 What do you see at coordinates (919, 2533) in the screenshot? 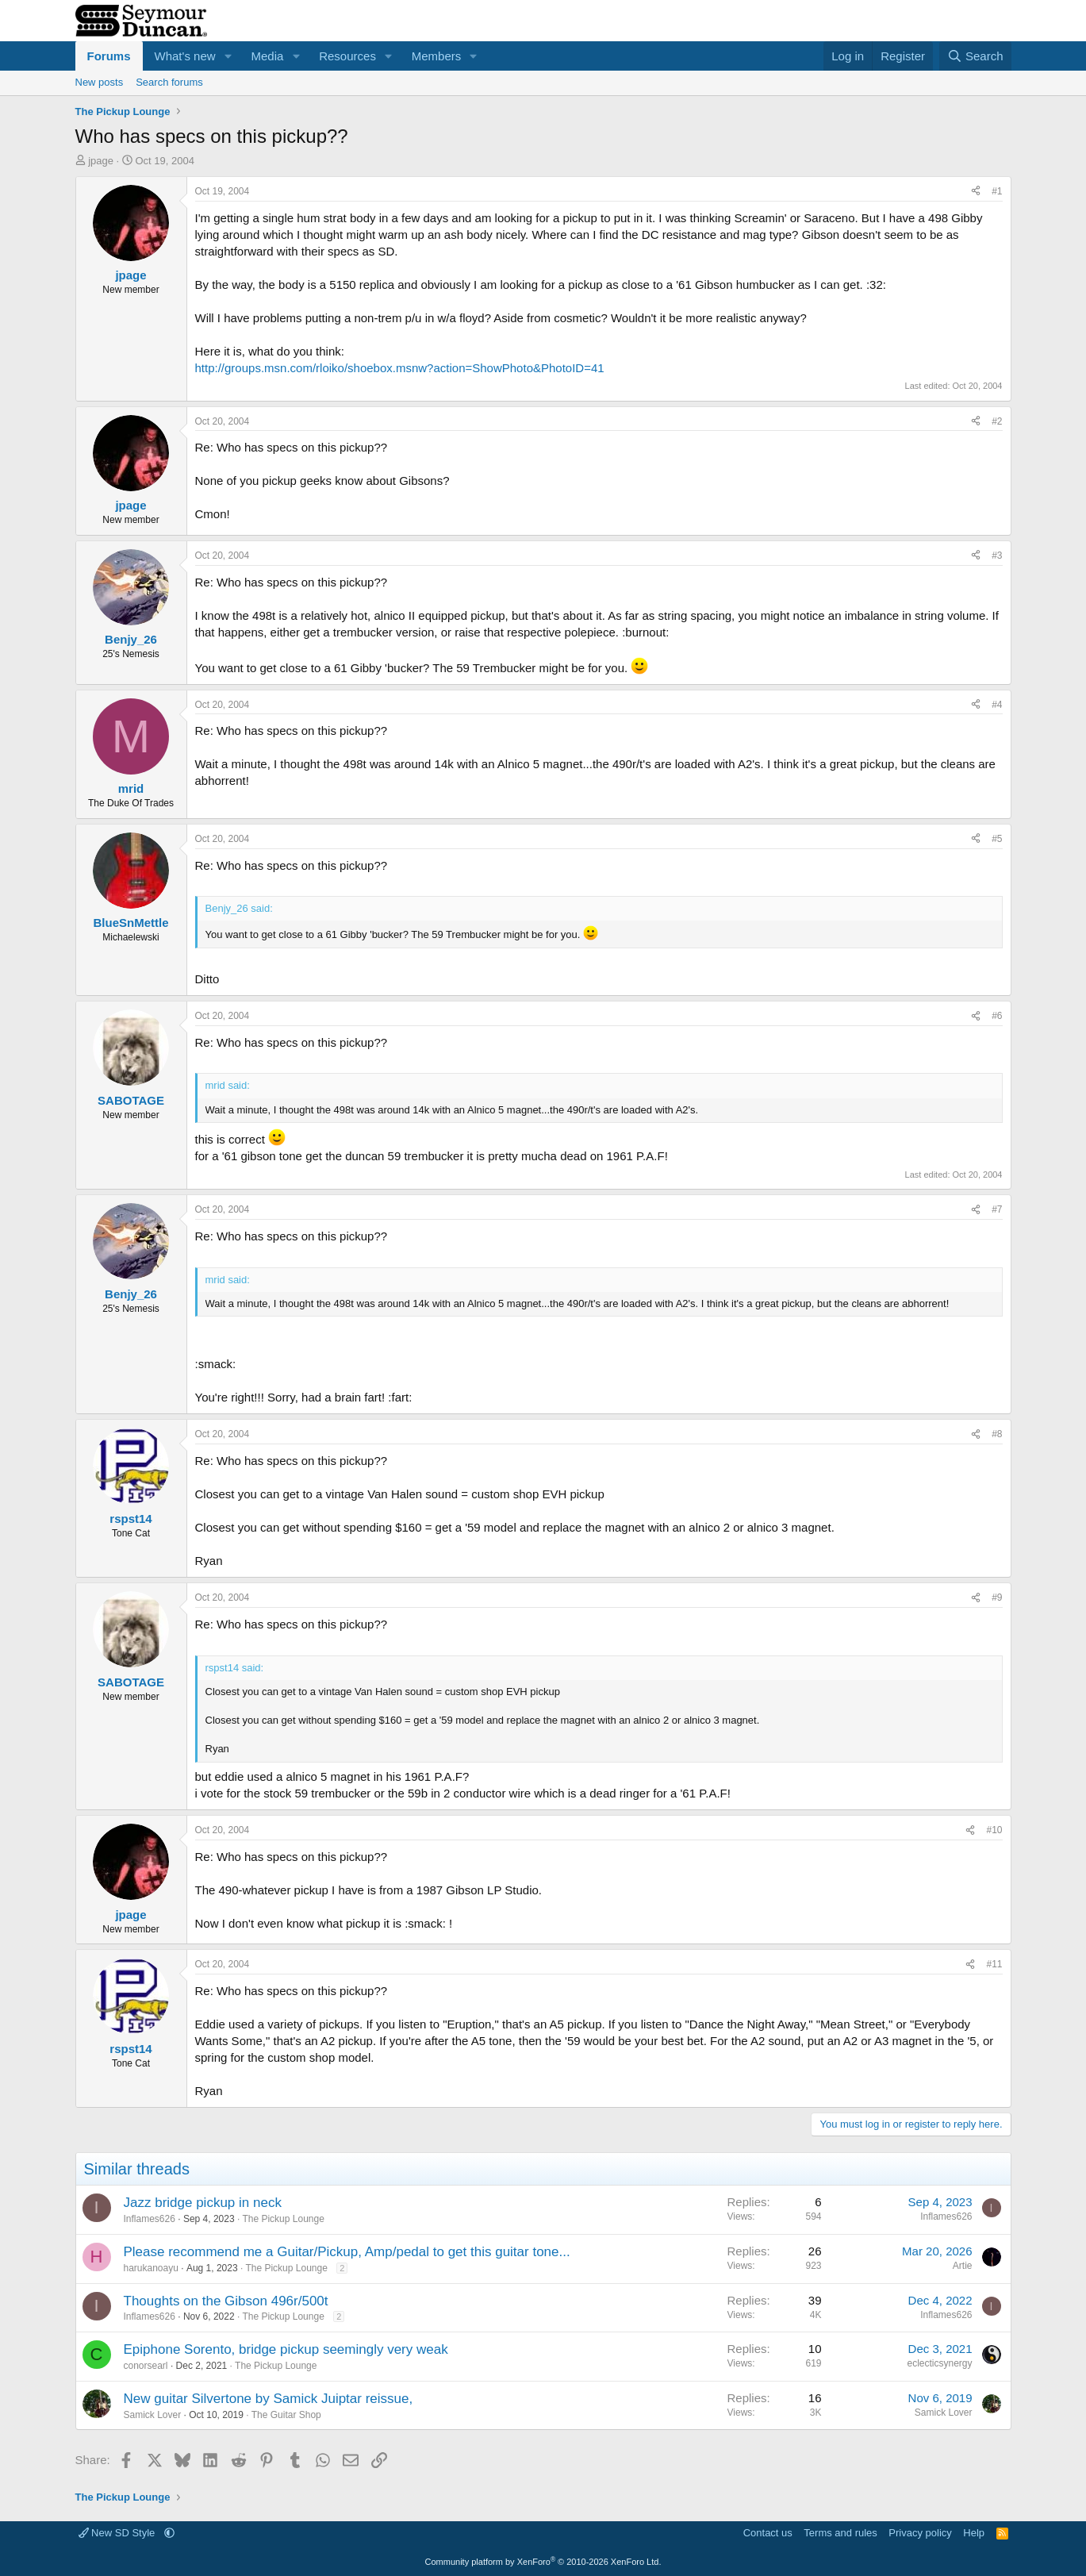
I see `Privacy policy` at bounding box center [919, 2533].